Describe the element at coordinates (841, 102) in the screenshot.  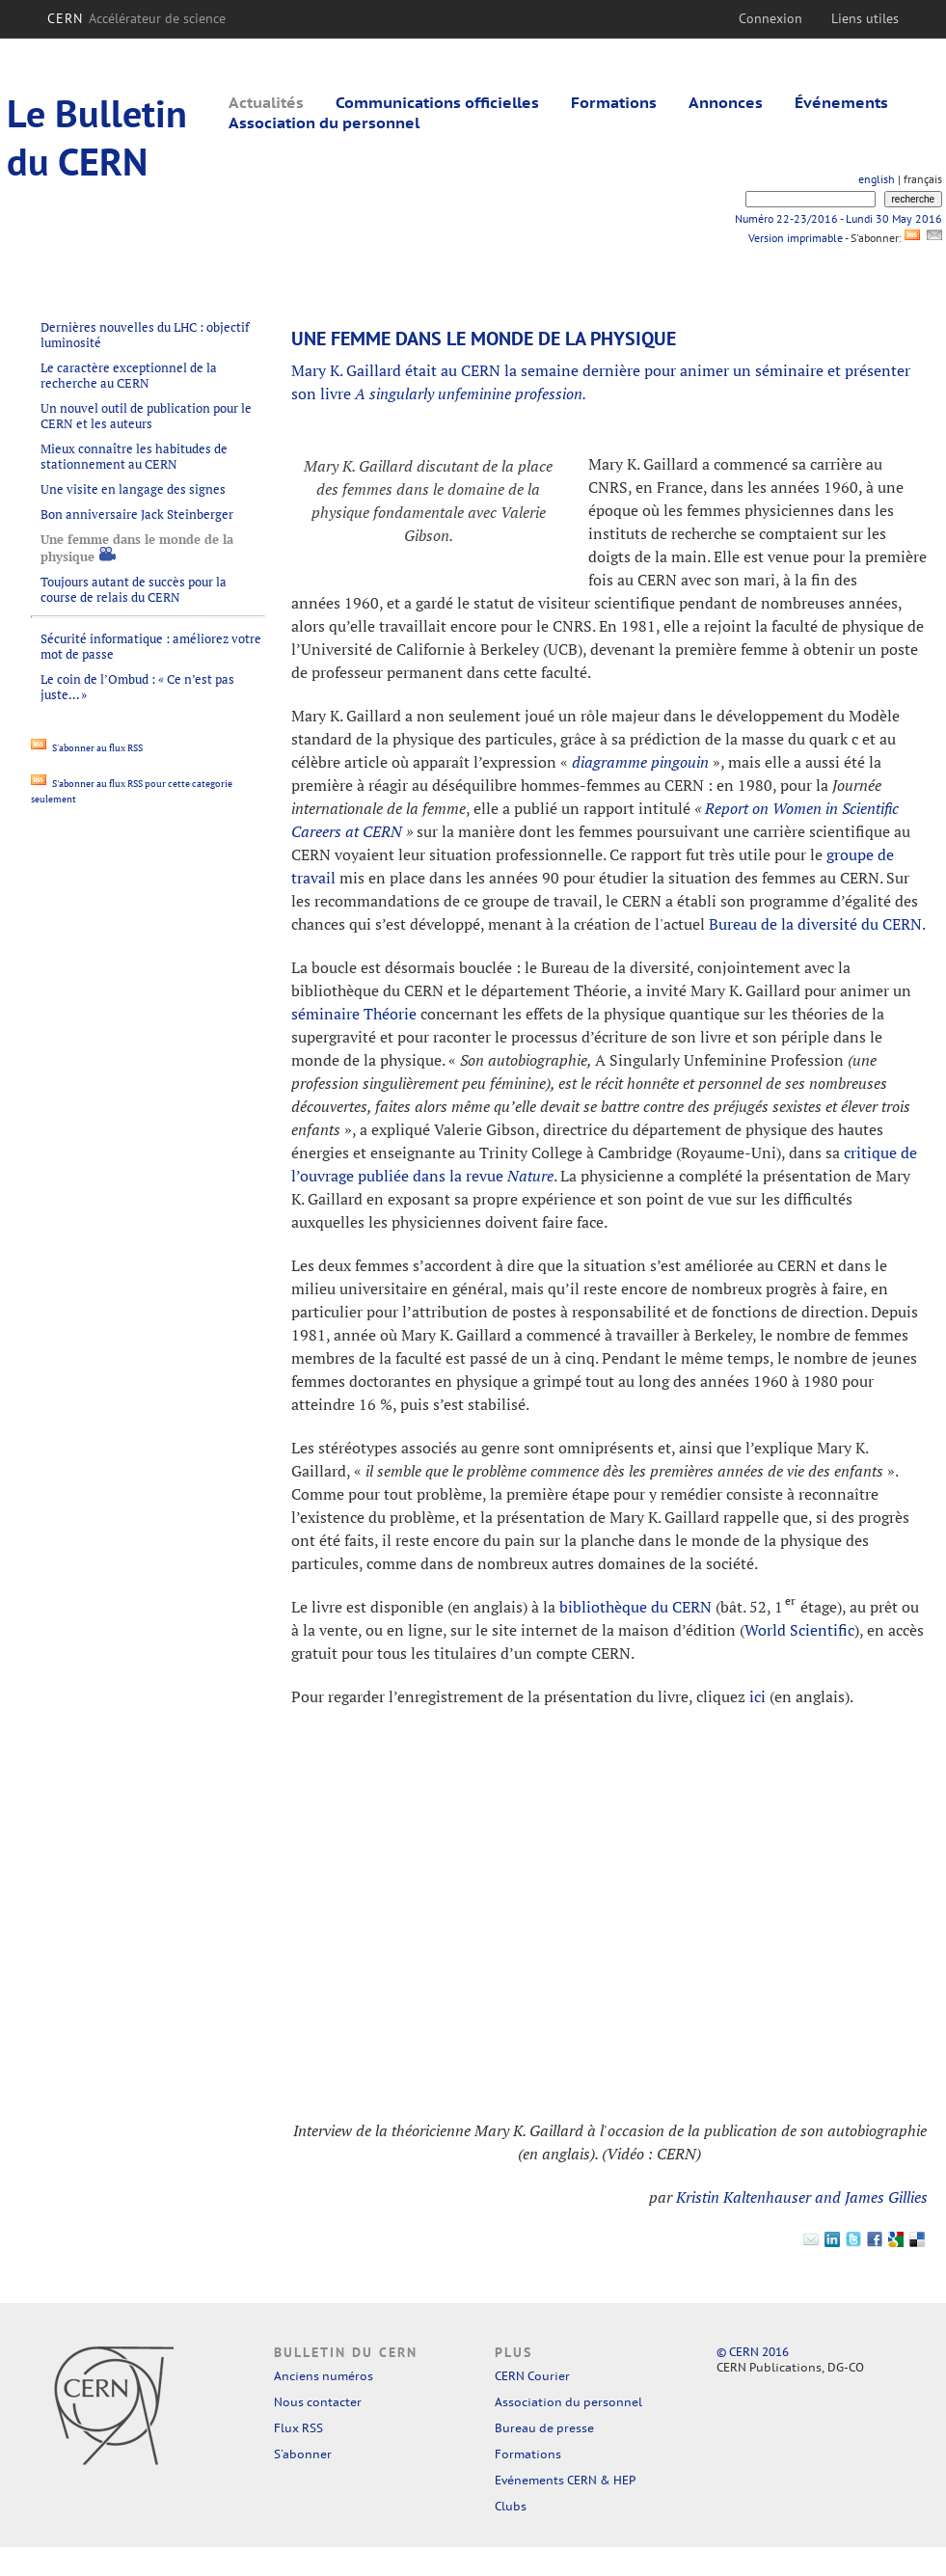
I see `Événements` at that location.